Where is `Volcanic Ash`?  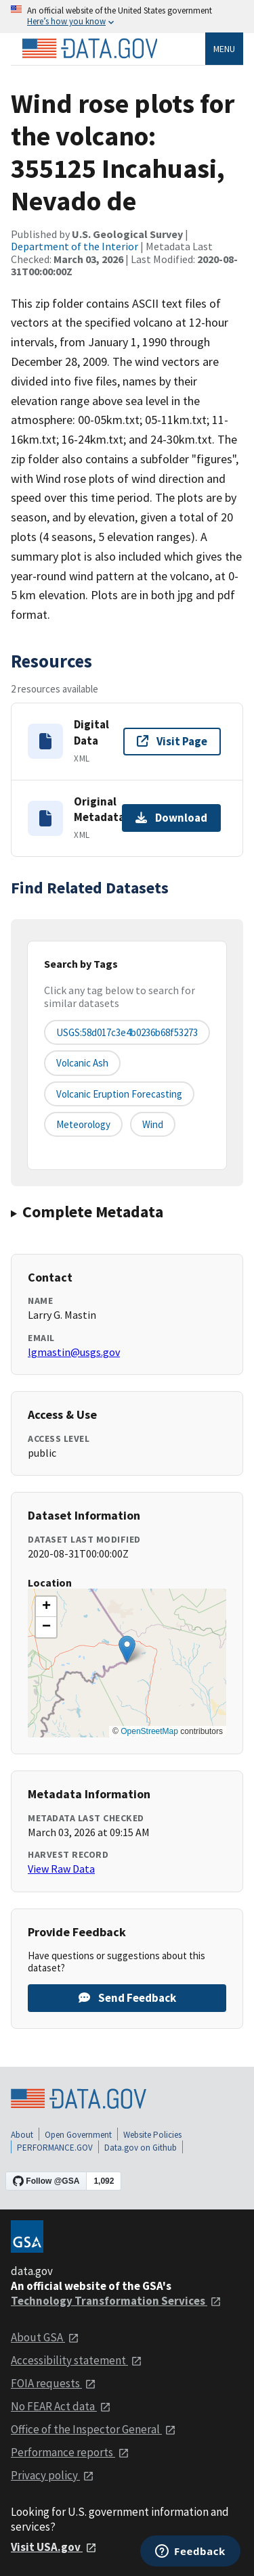
Volcanic Ash is located at coordinates (82, 1062).